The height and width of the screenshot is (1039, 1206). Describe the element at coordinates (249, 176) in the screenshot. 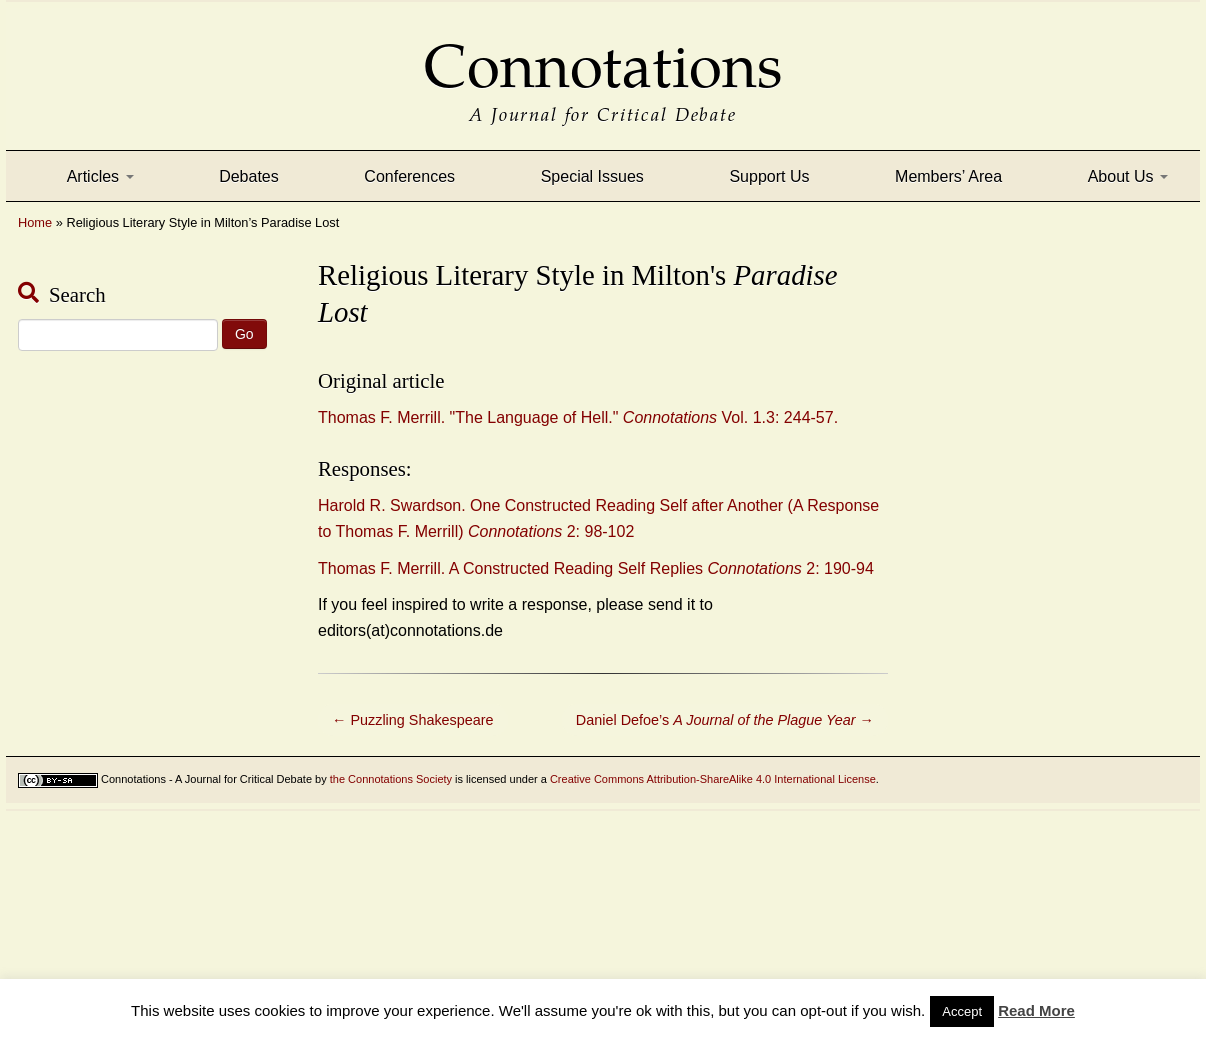

I see `Debates` at that location.